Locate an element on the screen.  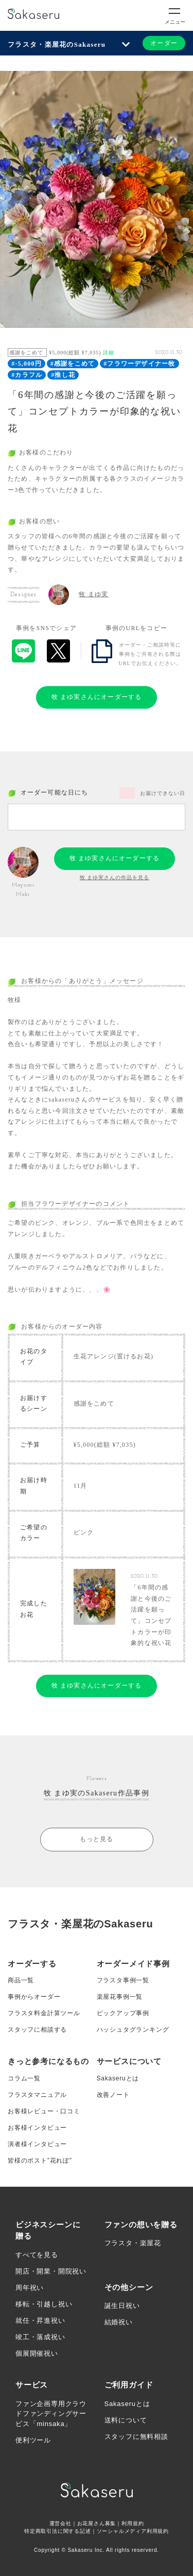
楽屋花事例一覧 is located at coordinates (120, 1996).